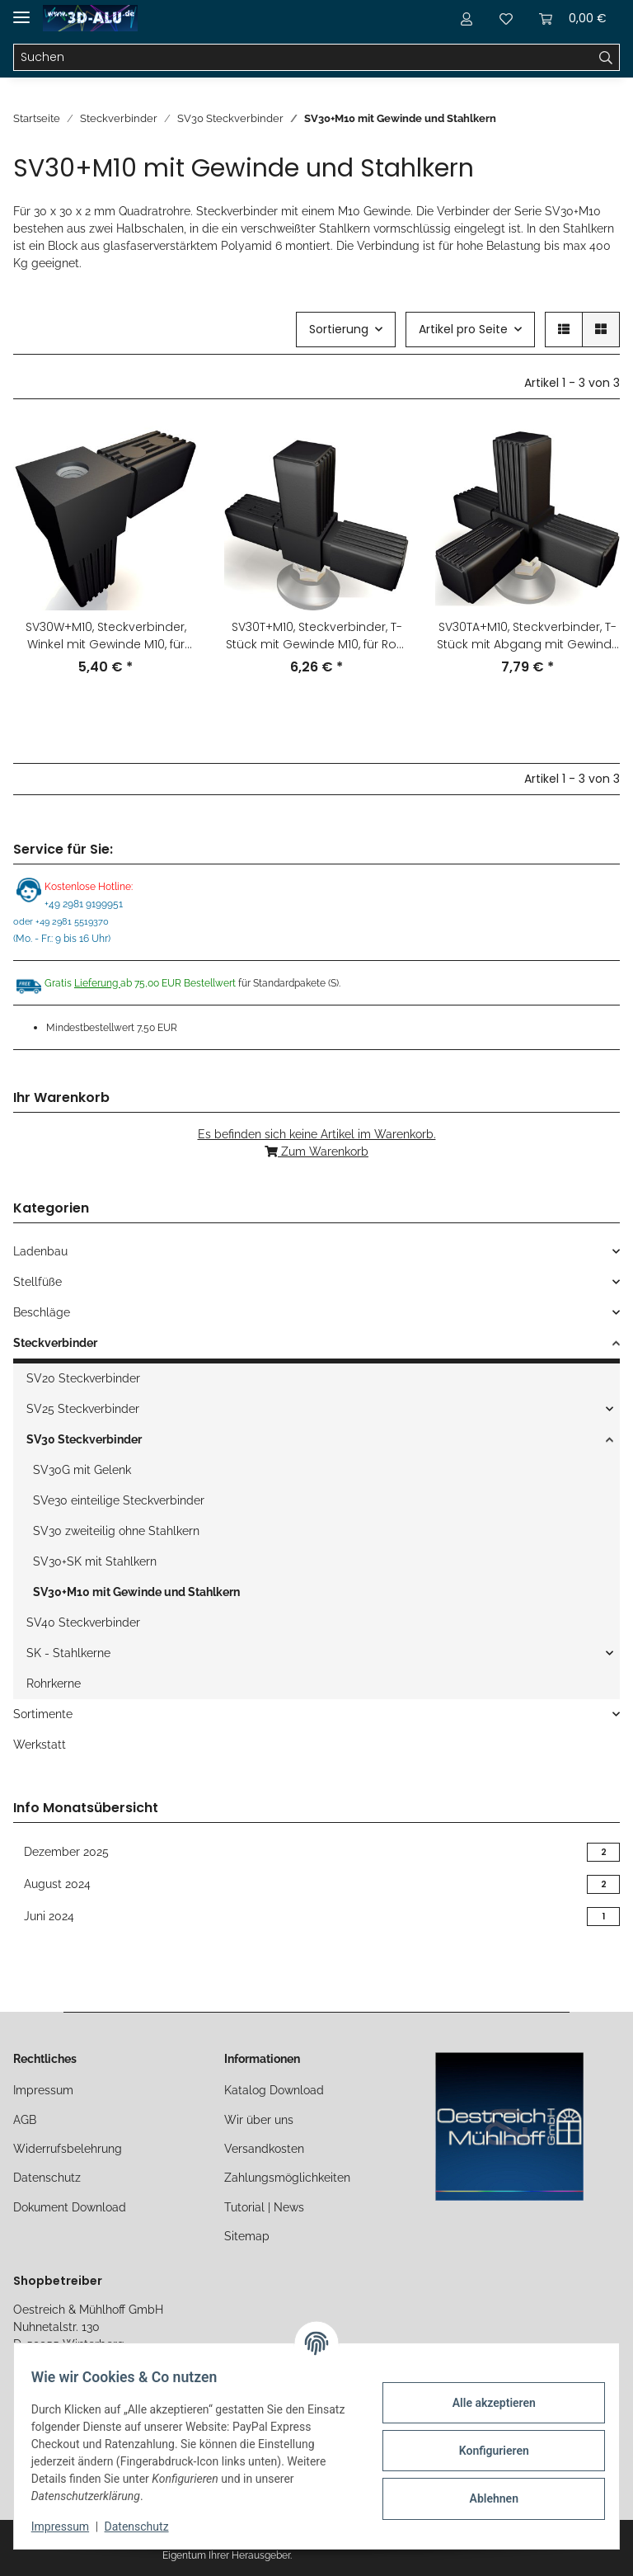 This screenshot has width=633, height=2576. Describe the element at coordinates (484, 2498) in the screenshot. I see `Ablehnen` at that location.